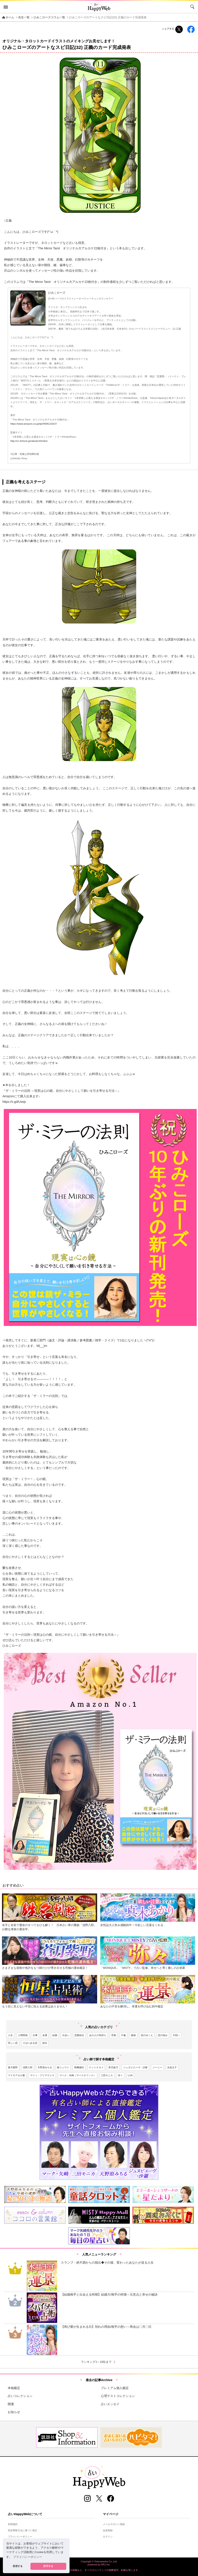 This screenshot has width=198, height=2576. Describe the element at coordinates (20, 2396) in the screenshot. I see `占いコレクション` at that location.